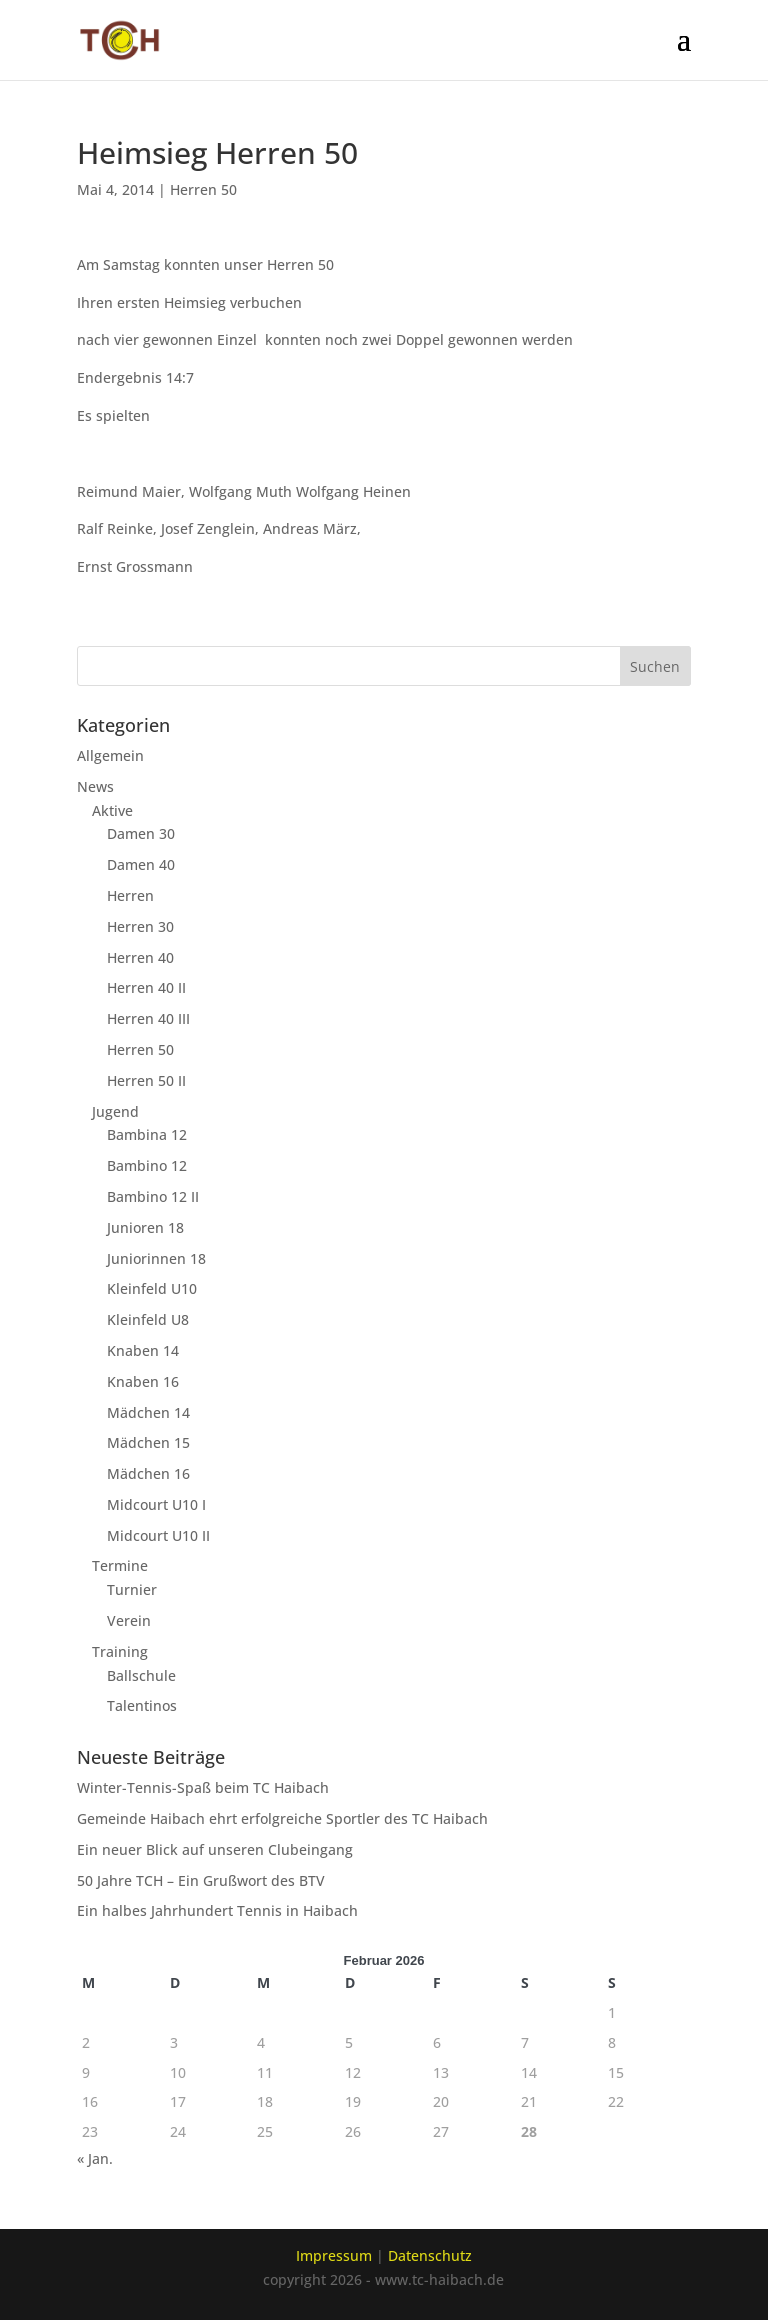 This screenshot has width=768, height=2320. What do you see at coordinates (203, 189) in the screenshot?
I see `Herren 50` at bounding box center [203, 189].